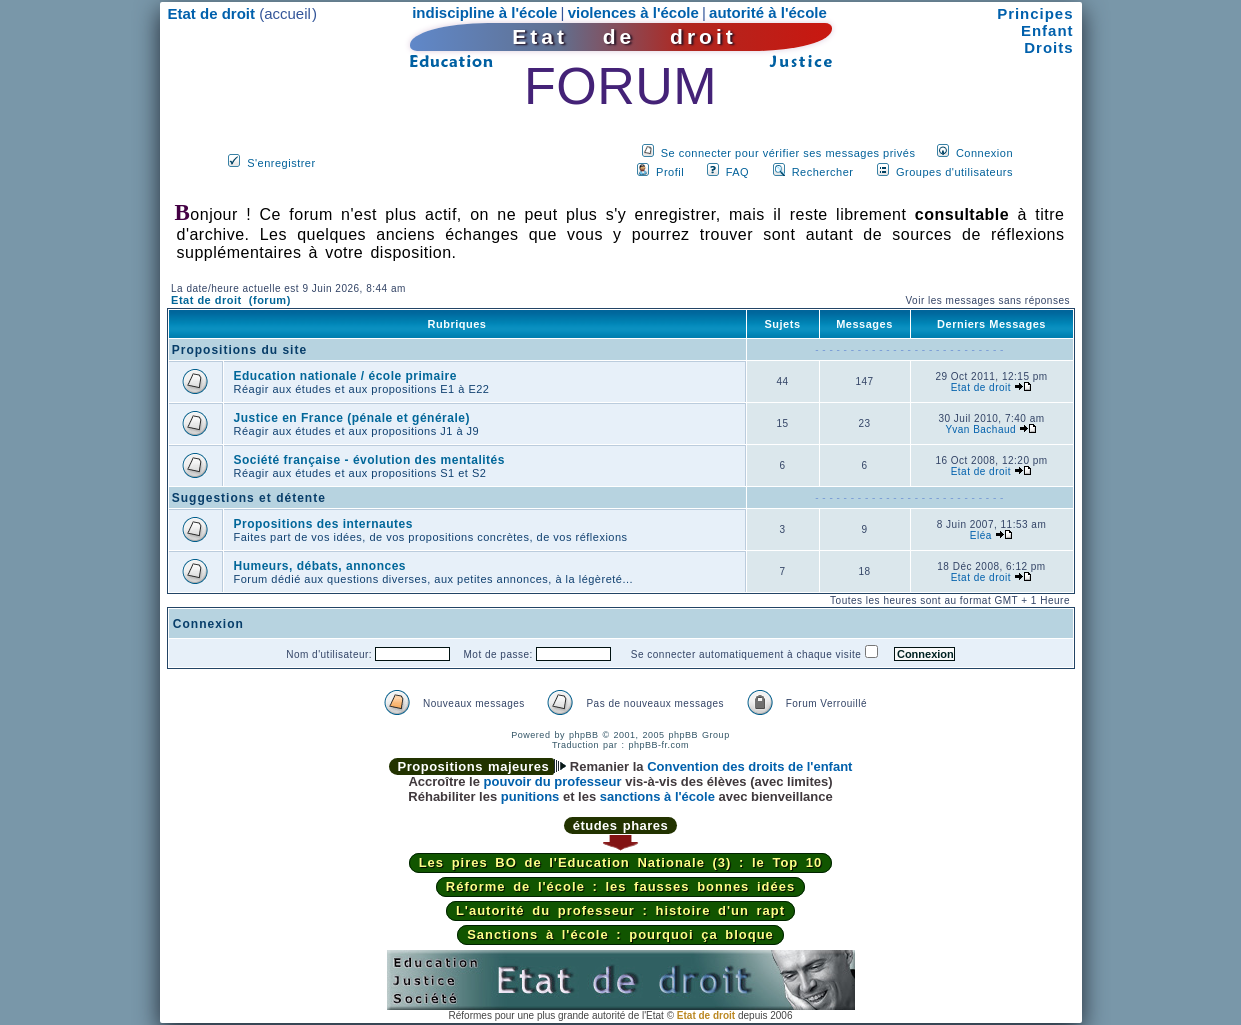 Image resolution: width=1241 pixels, height=1025 pixels. What do you see at coordinates (231, 300) in the screenshot?
I see `Etat de droit (forum)` at bounding box center [231, 300].